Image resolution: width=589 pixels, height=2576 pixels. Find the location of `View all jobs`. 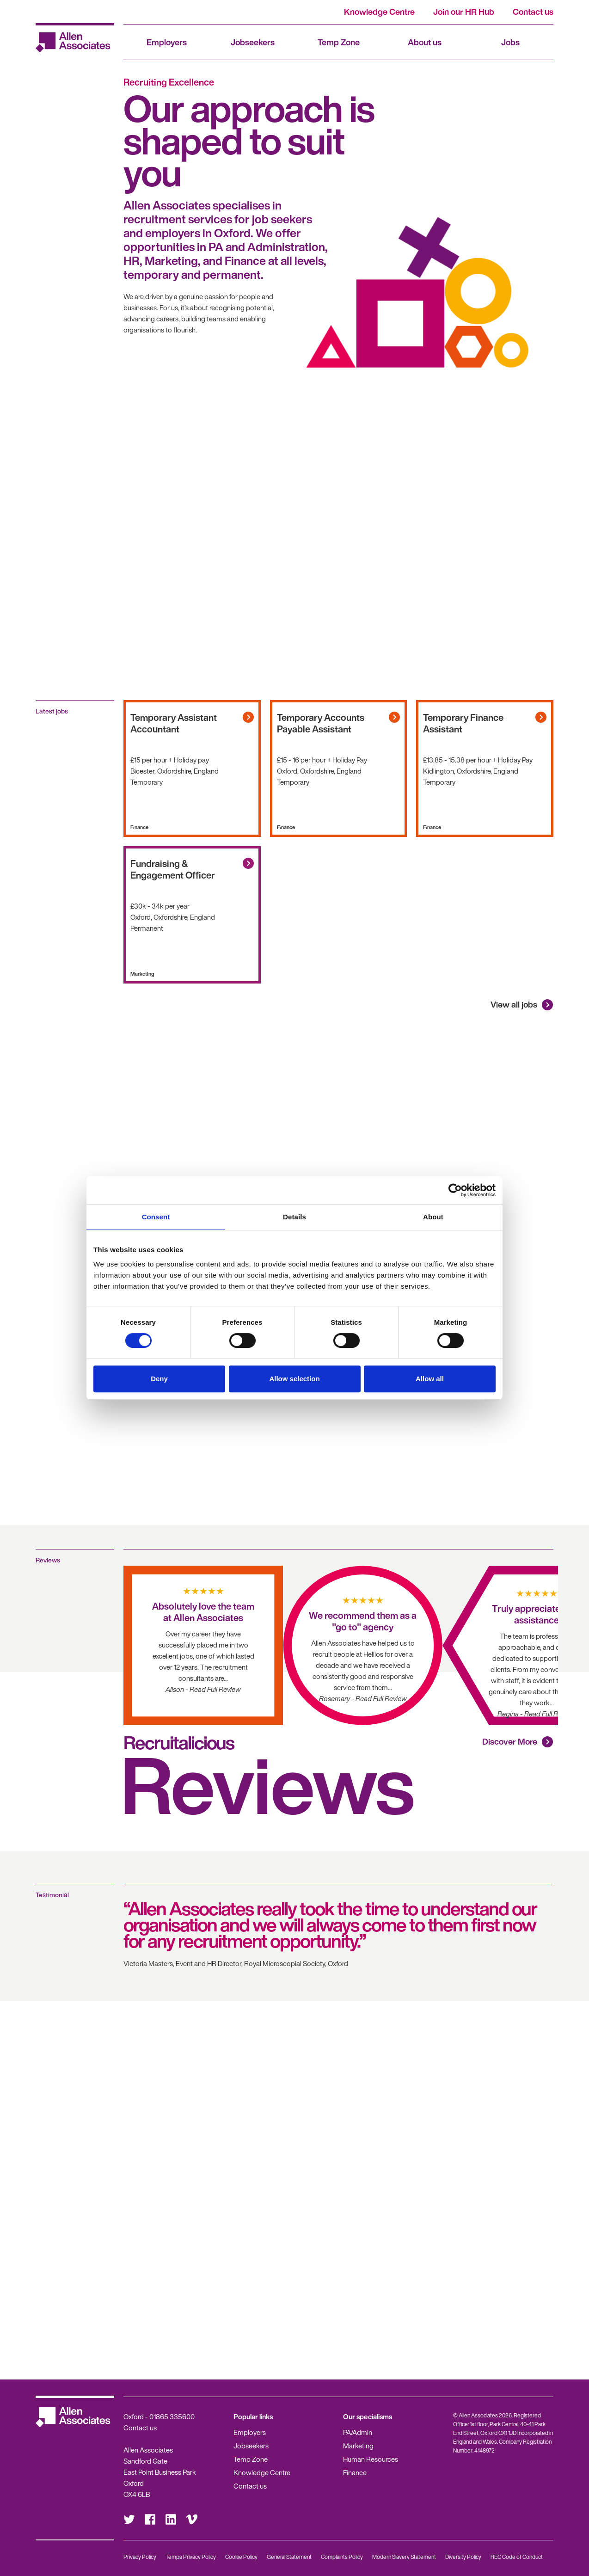

View all jobs is located at coordinates (514, 1004).